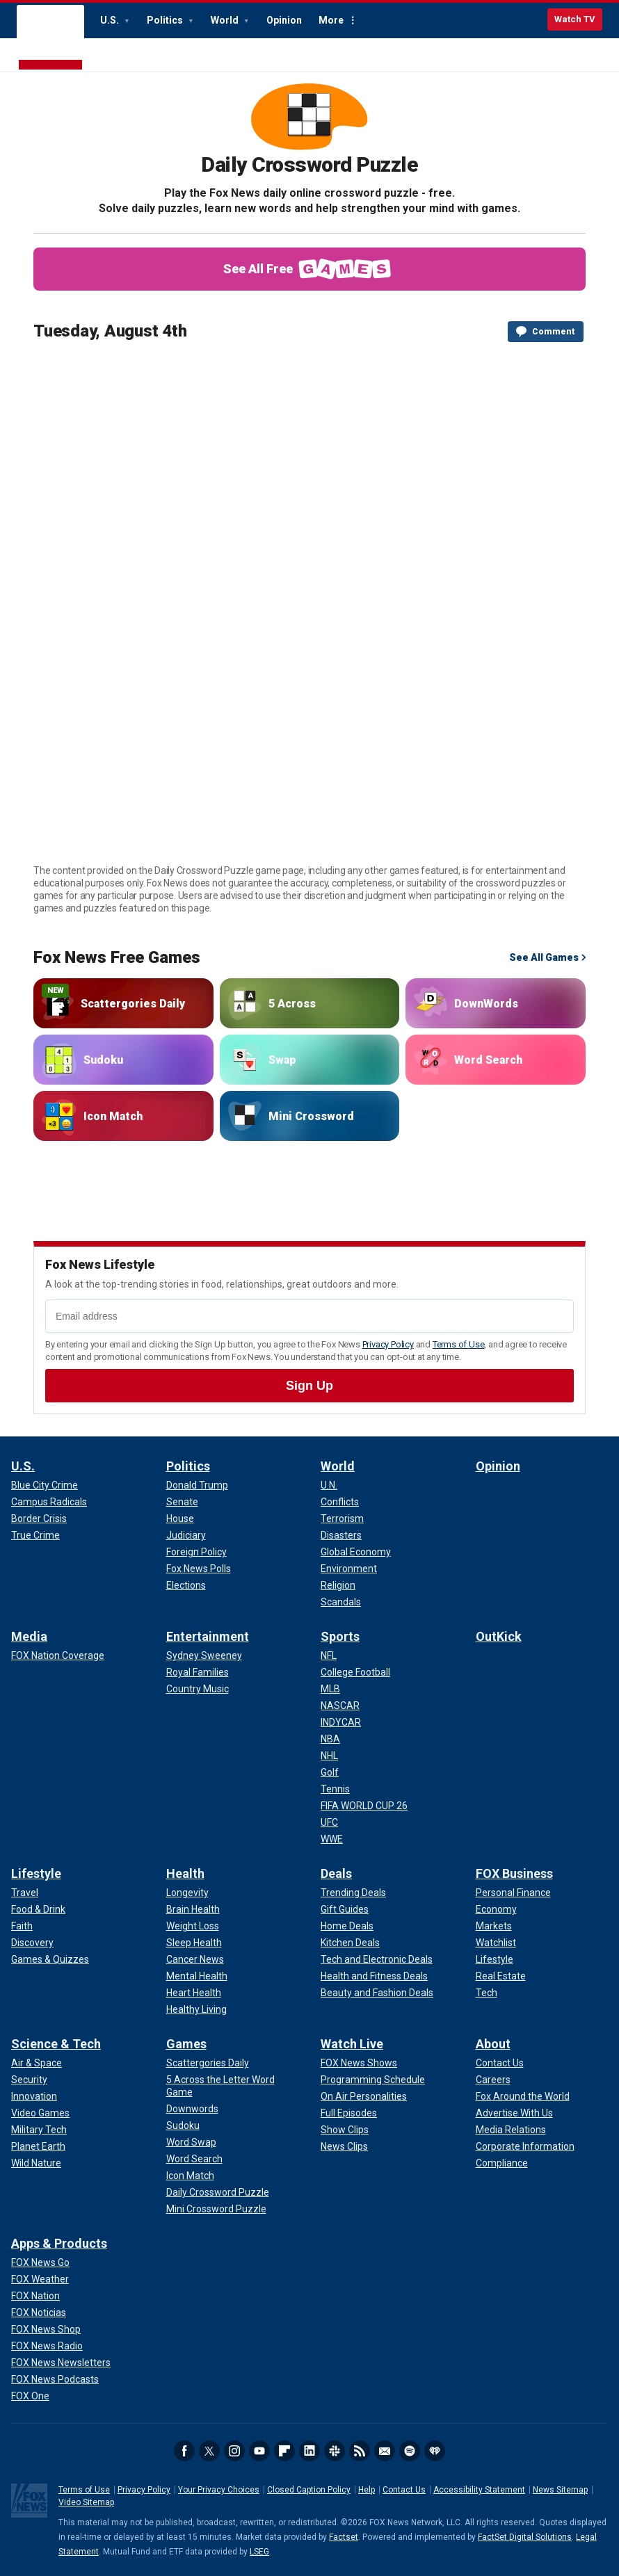 The width and height of the screenshot is (619, 2576). What do you see at coordinates (183, 2125) in the screenshot?
I see `[Games - Sudoku]` at bounding box center [183, 2125].